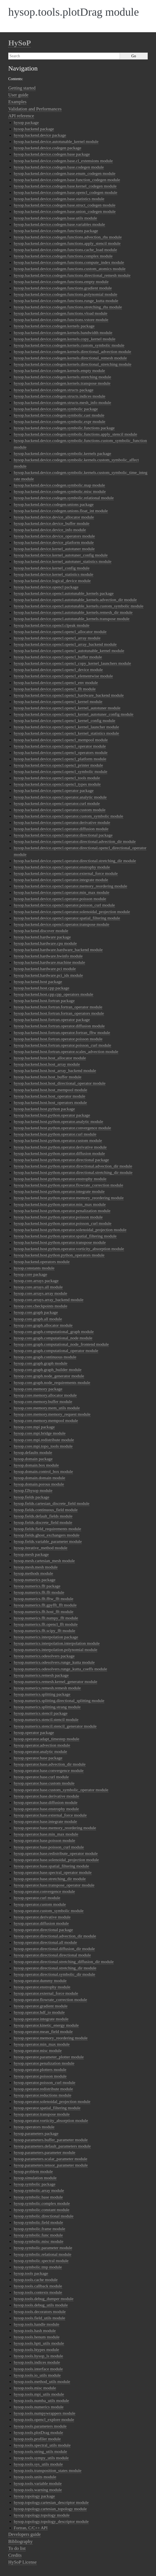  I want to click on hysop.operator.base.min_max module, so click(46, 1834).